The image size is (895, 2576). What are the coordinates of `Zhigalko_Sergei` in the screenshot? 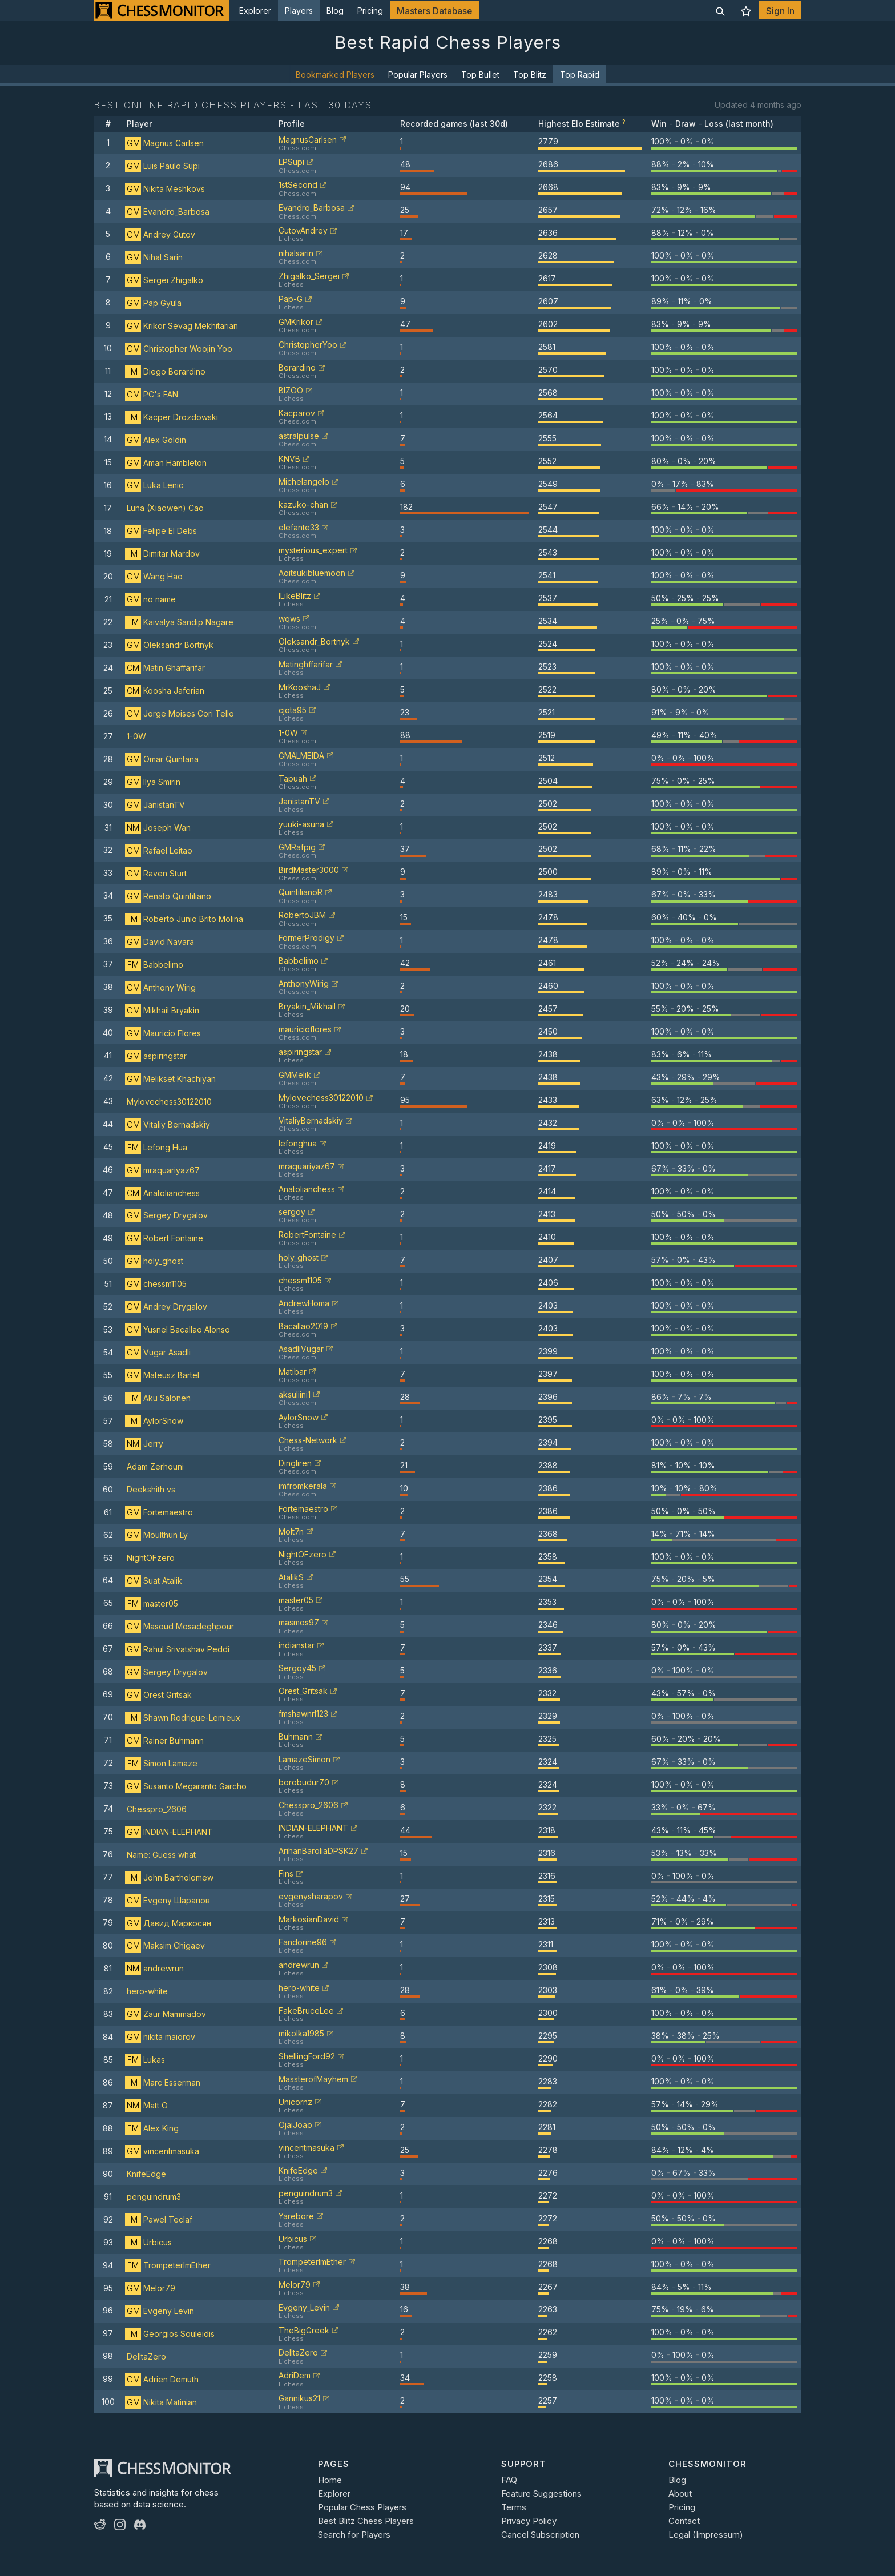 It's located at (309, 276).